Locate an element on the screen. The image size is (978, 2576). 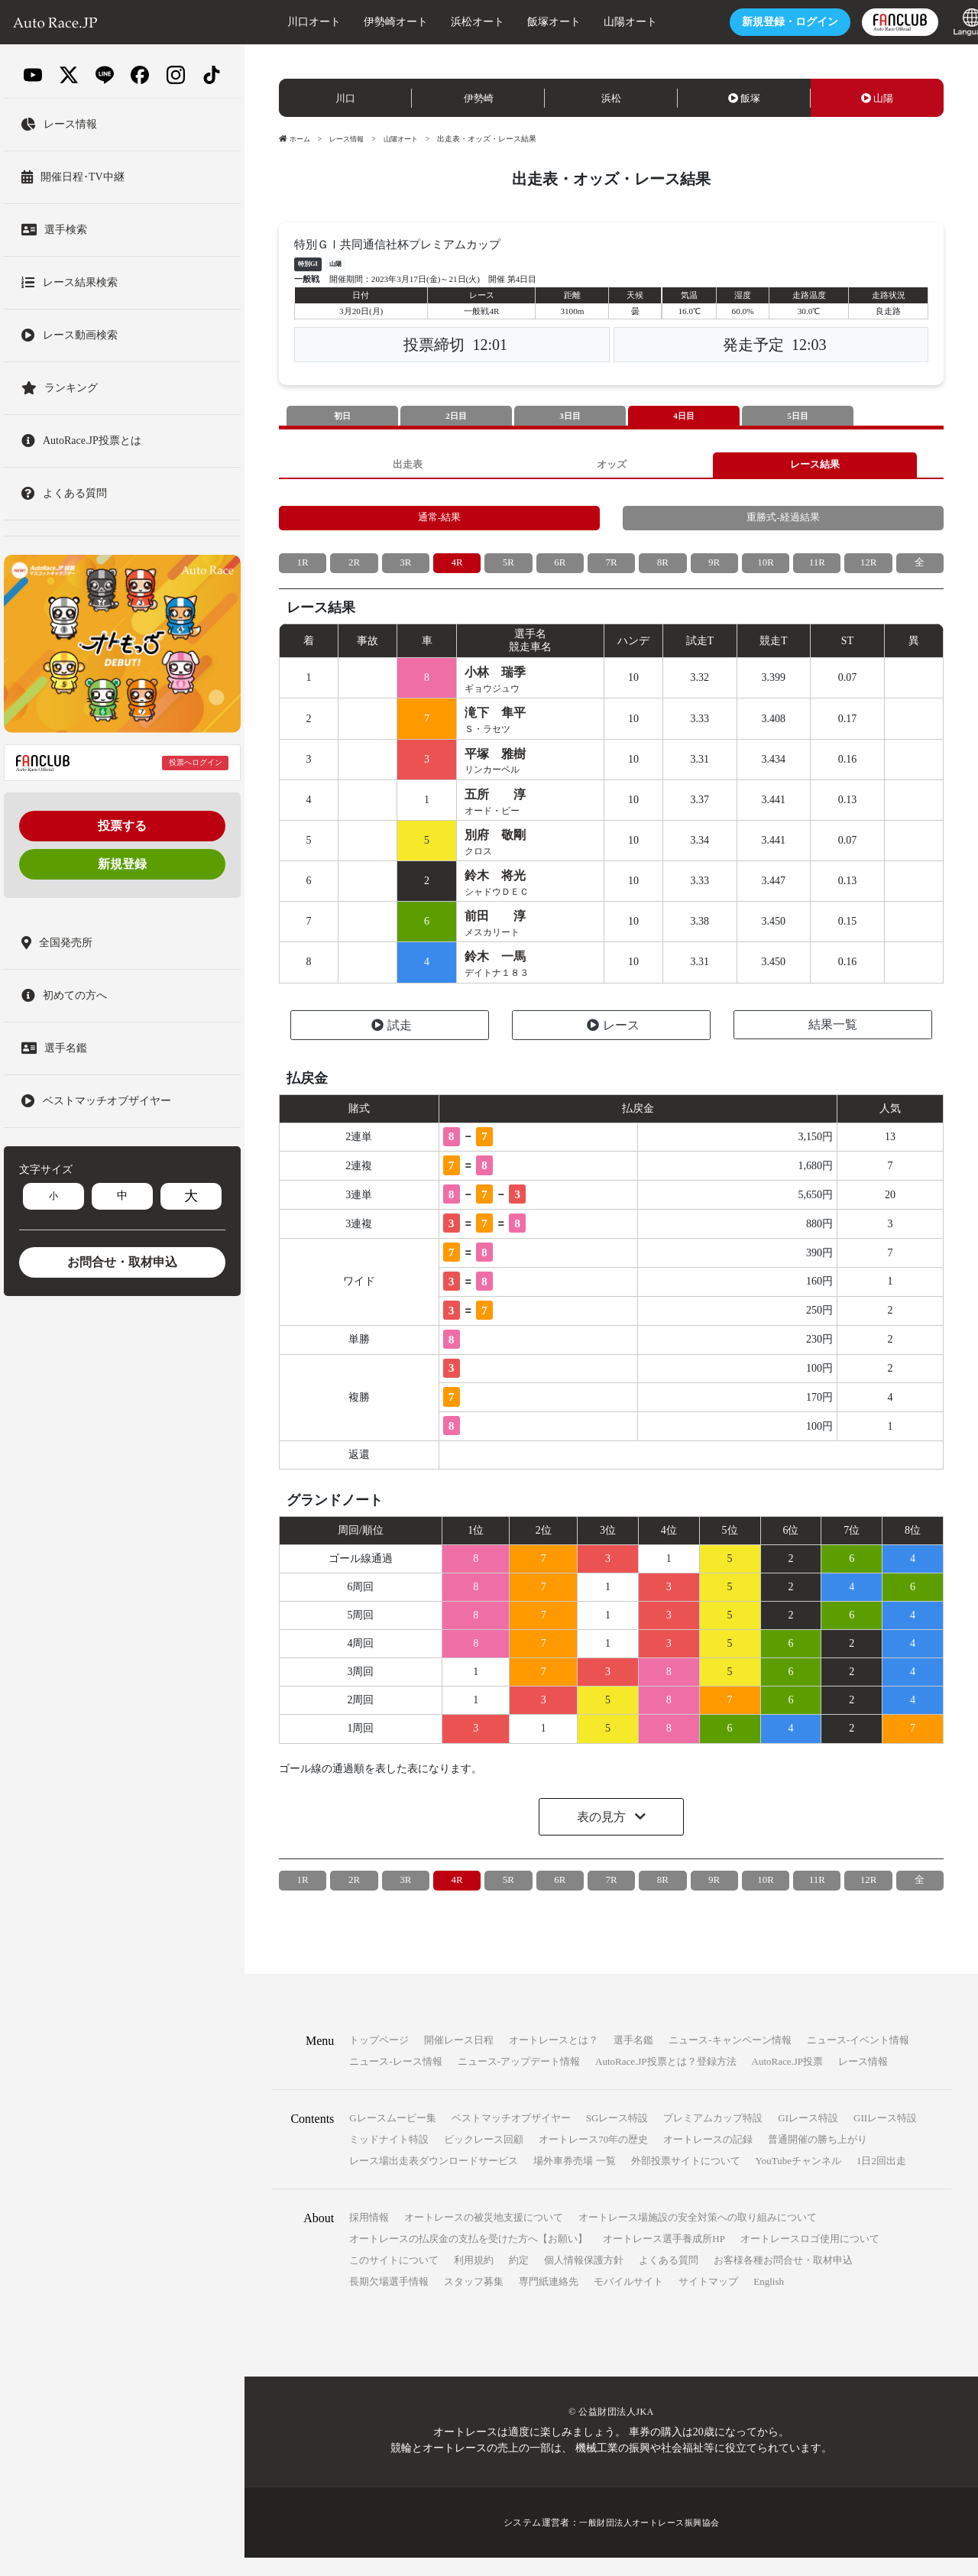
表の見方 [button] is located at coordinates (603, 1835).